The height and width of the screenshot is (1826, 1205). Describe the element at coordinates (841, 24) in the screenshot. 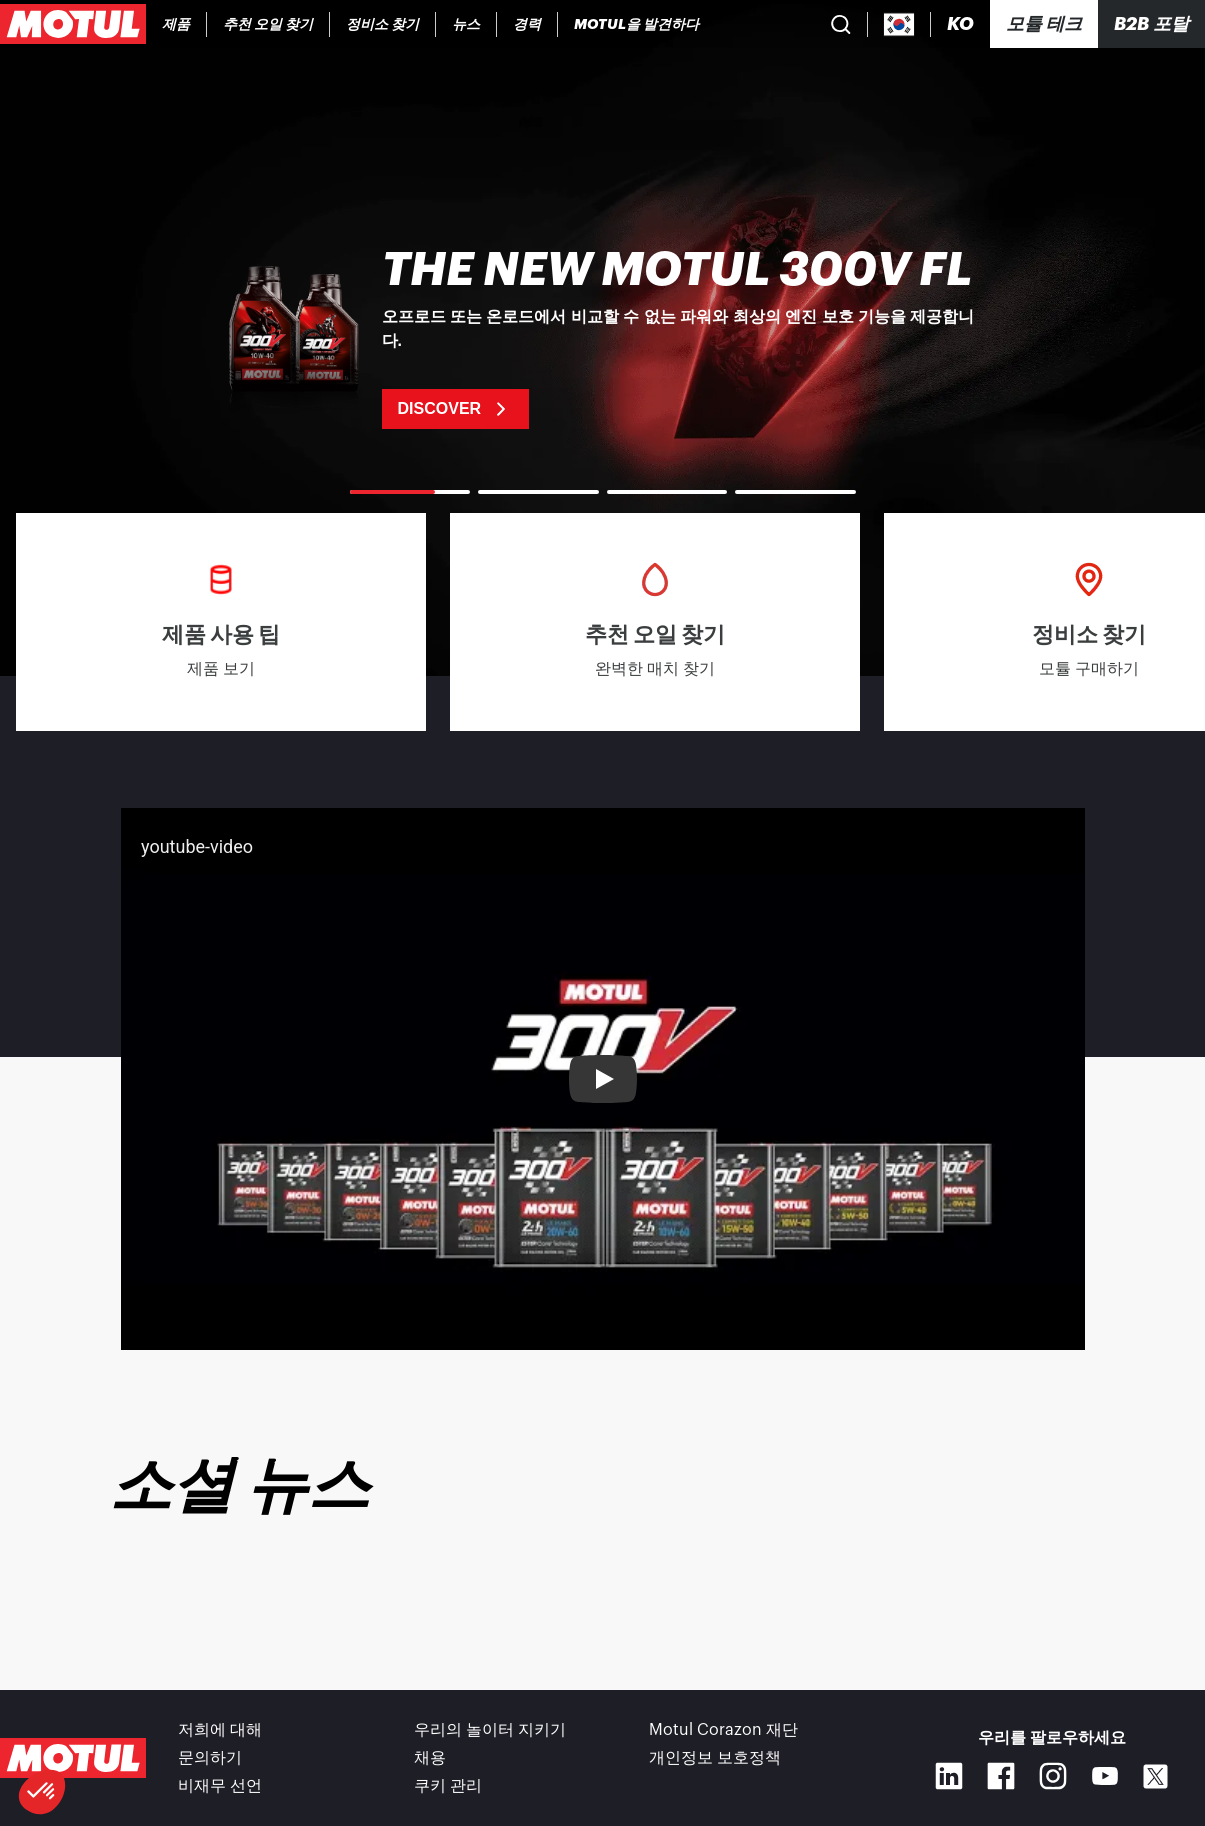

I see `[Product search]` at that location.